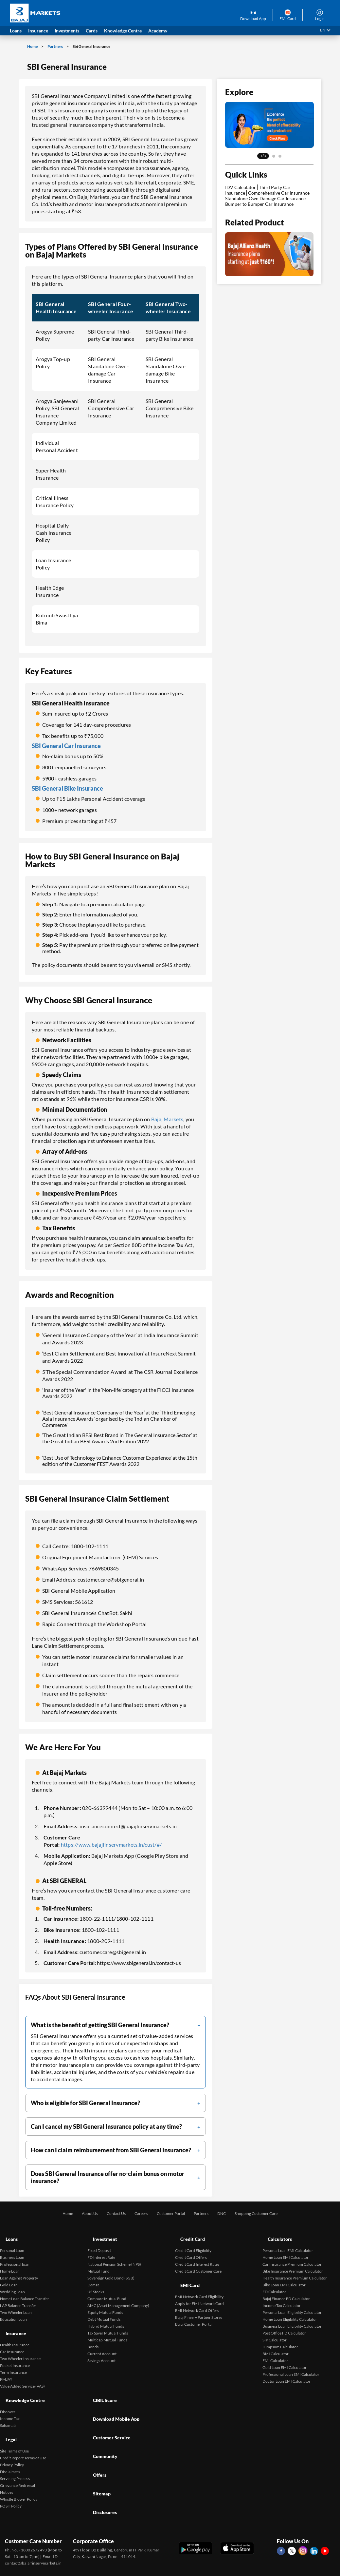 This screenshot has width=340, height=2576. What do you see at coordinates (19, 2270) in the screenshot?
I see `Loan Against Property` at bounding box center [19, 2270].